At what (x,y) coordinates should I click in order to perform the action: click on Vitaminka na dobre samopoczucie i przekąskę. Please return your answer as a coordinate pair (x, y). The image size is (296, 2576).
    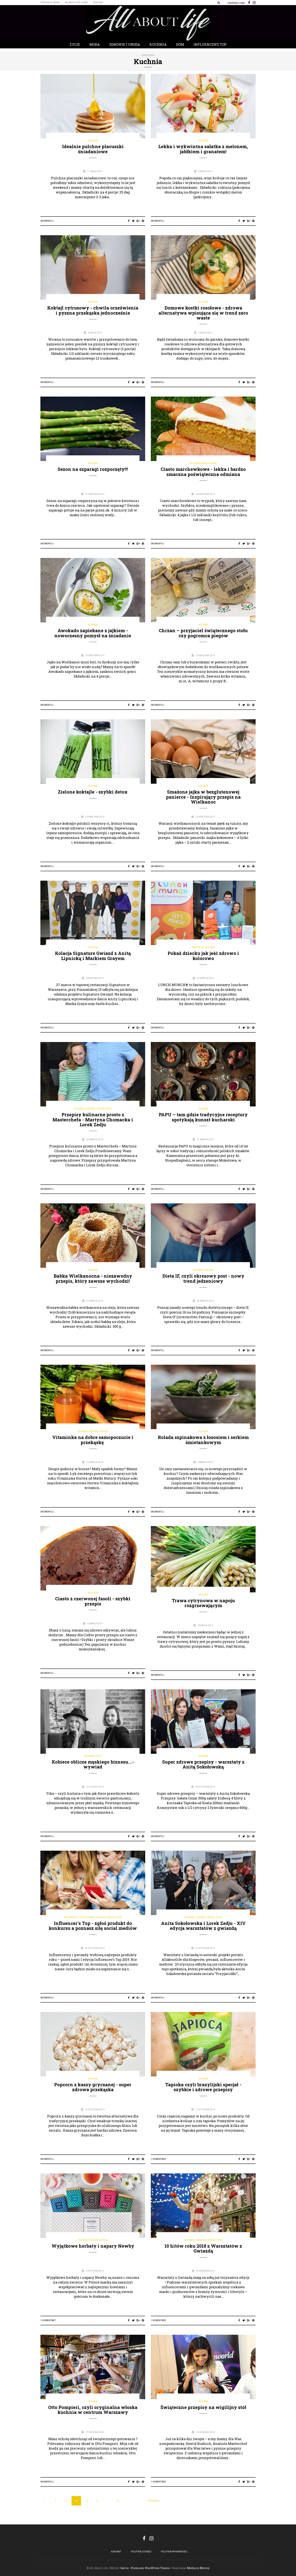
    Looking at the image, I should click on (92, 1439).